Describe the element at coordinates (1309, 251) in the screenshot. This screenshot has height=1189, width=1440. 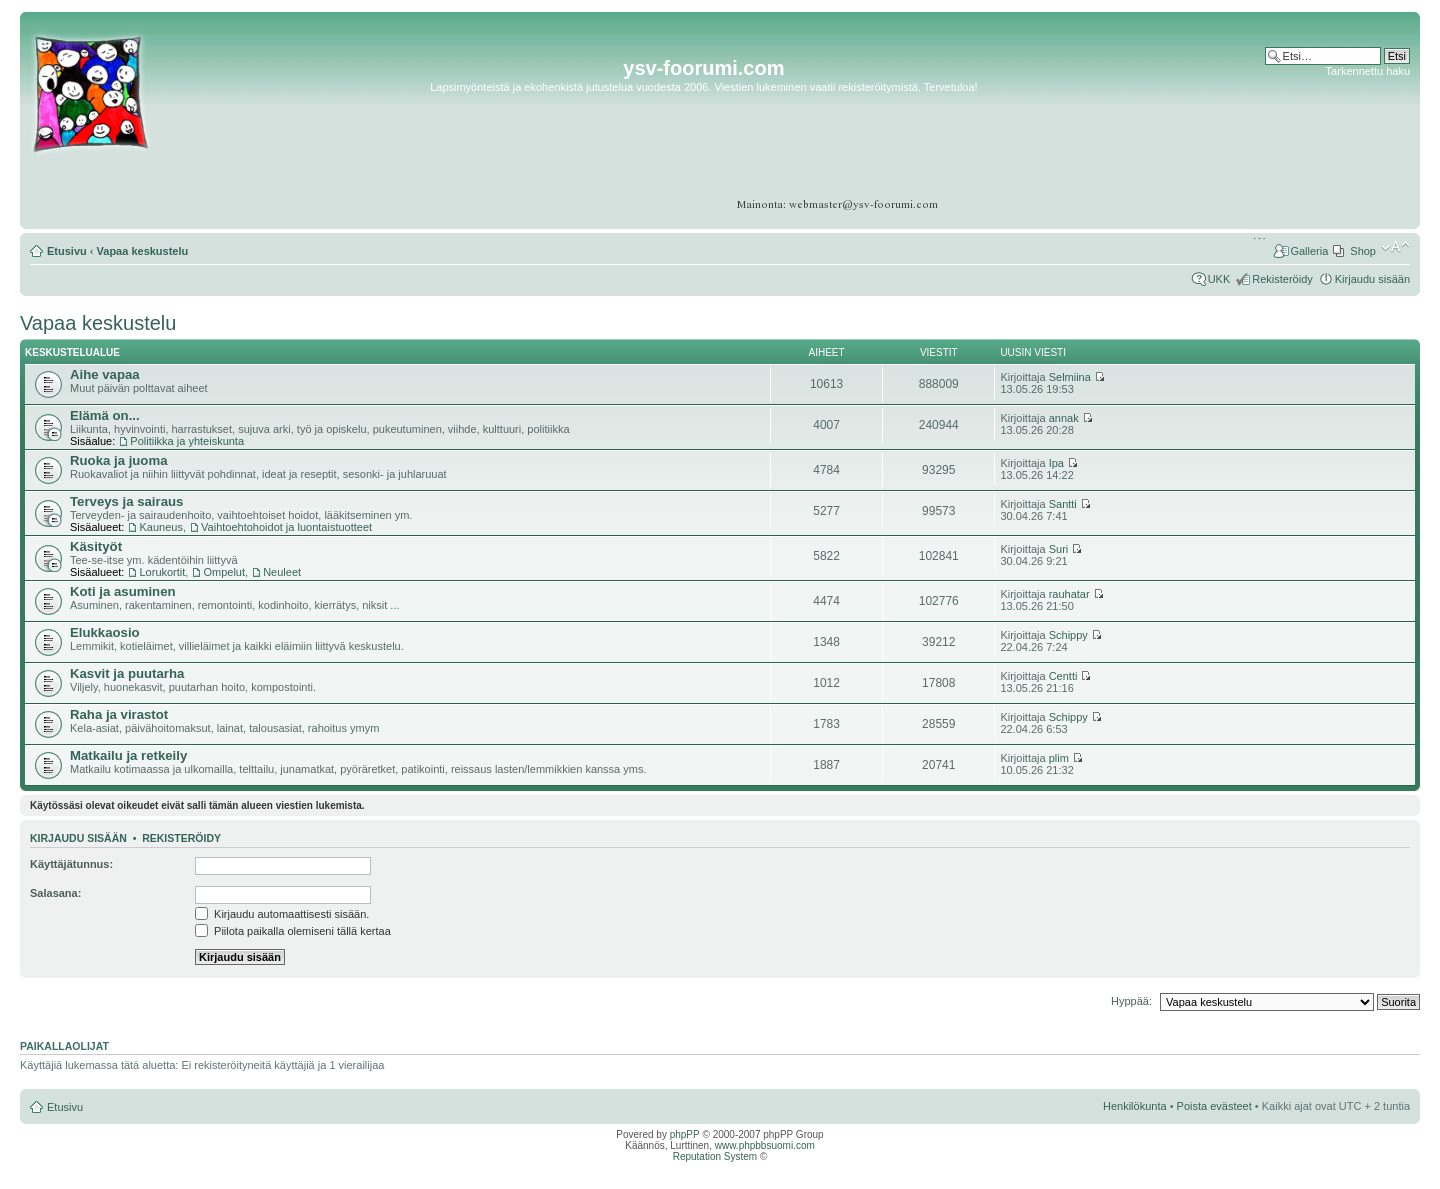
I see `Galleria` at that location.